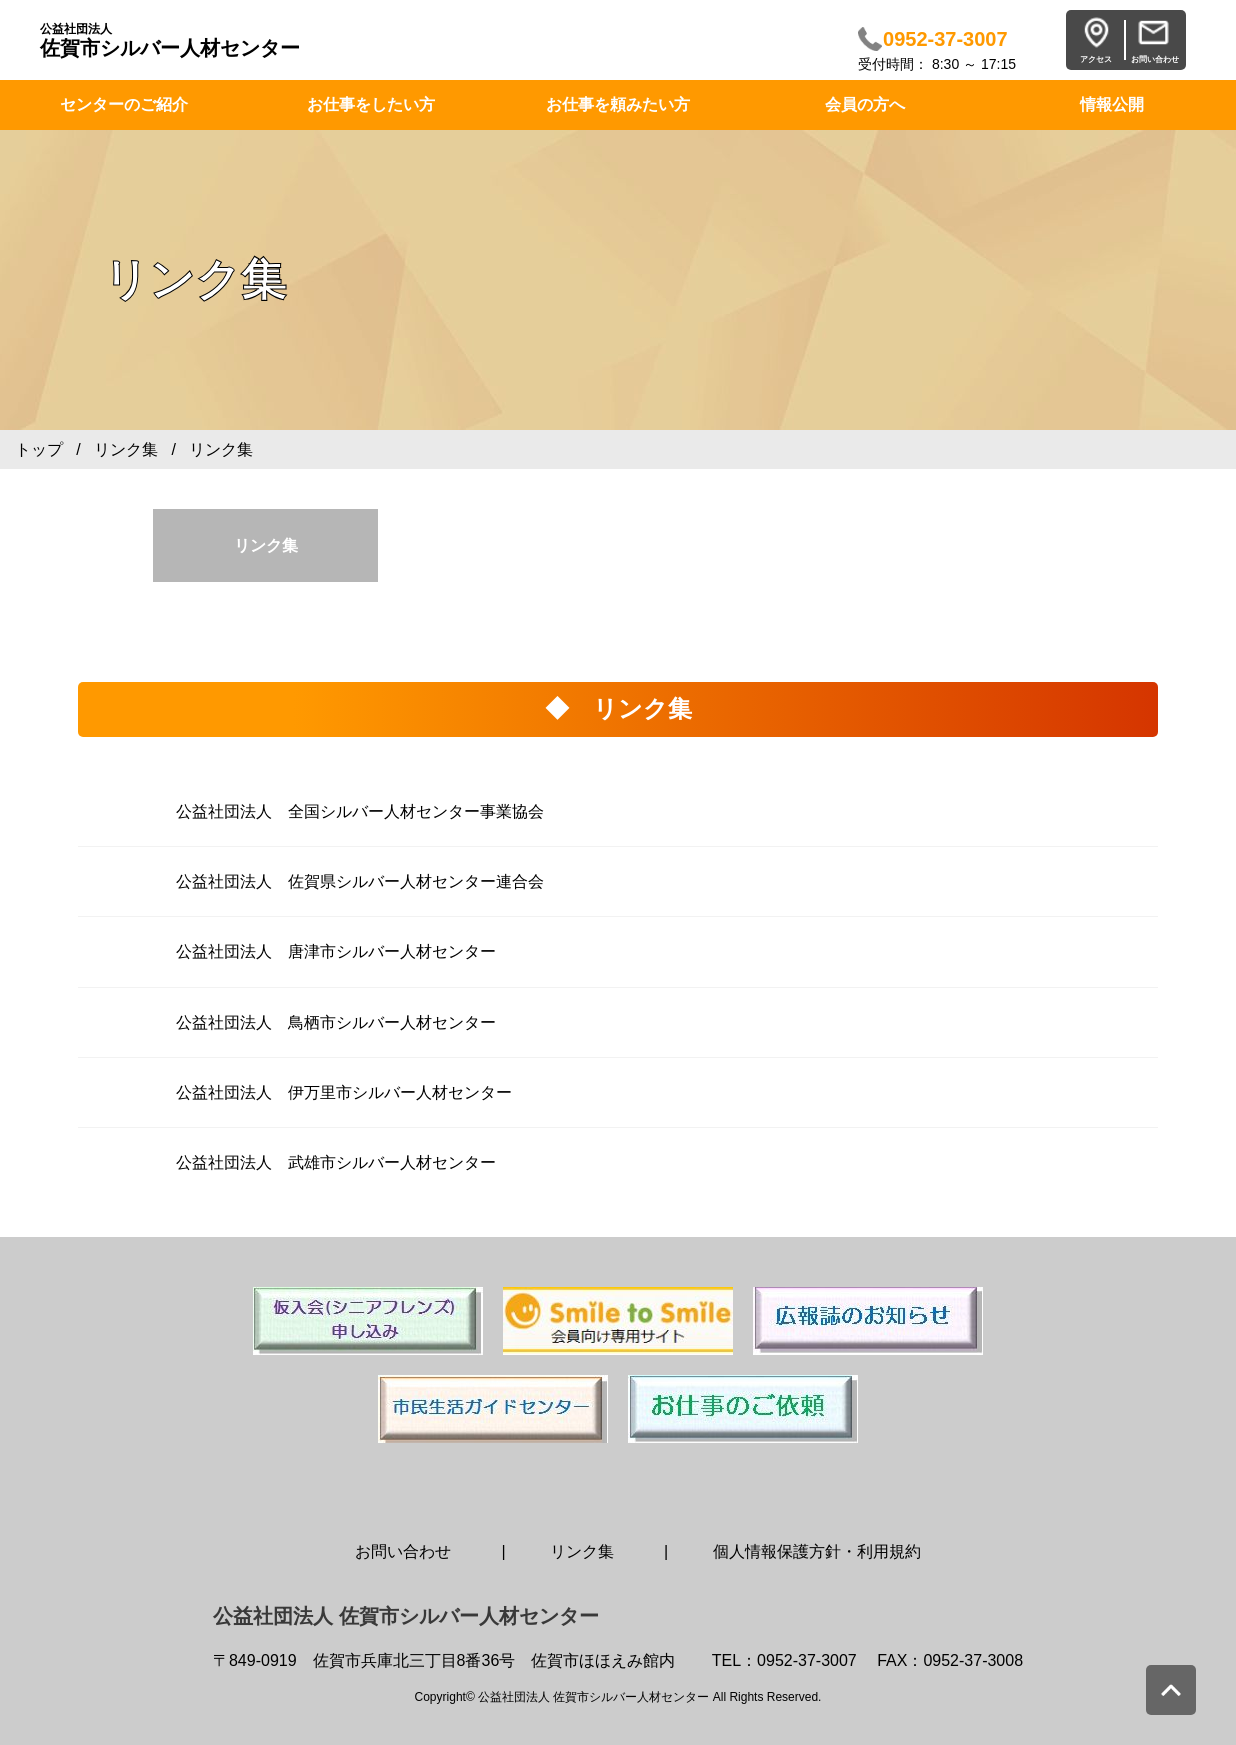  What do you see at coordinates (360, 881) in the screenshot?
I see `公益社団法人 佐賀県シルバー人材センター連合会` at bounding box center [360, 881].